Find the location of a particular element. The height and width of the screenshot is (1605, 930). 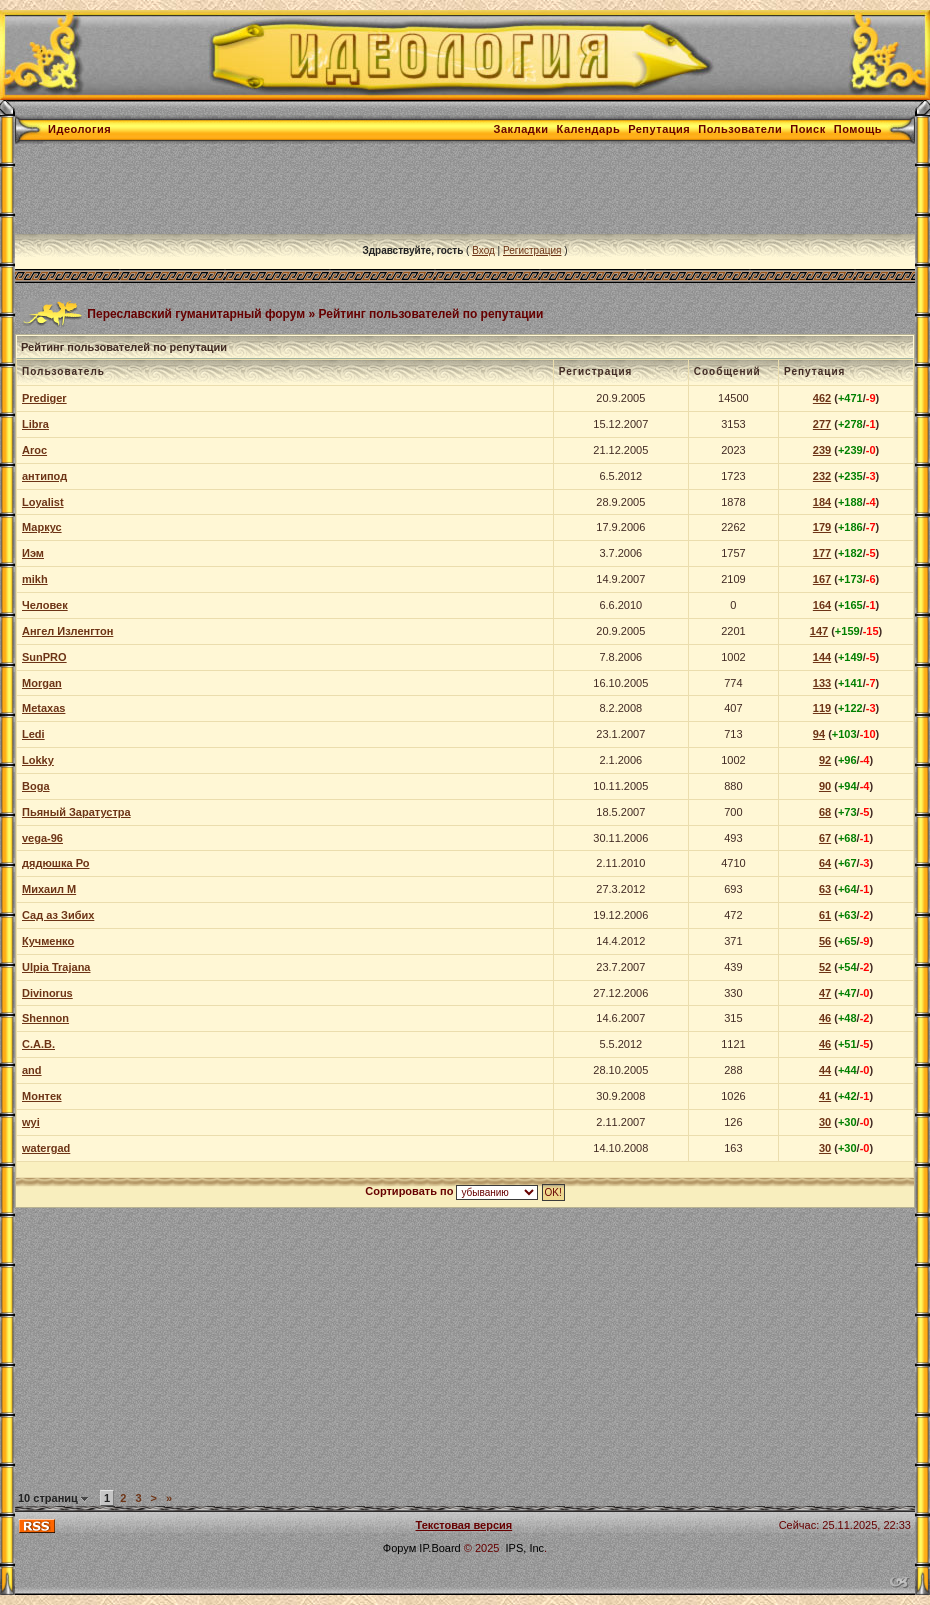

IPS, Inc is located at coordinates (525, 1548).